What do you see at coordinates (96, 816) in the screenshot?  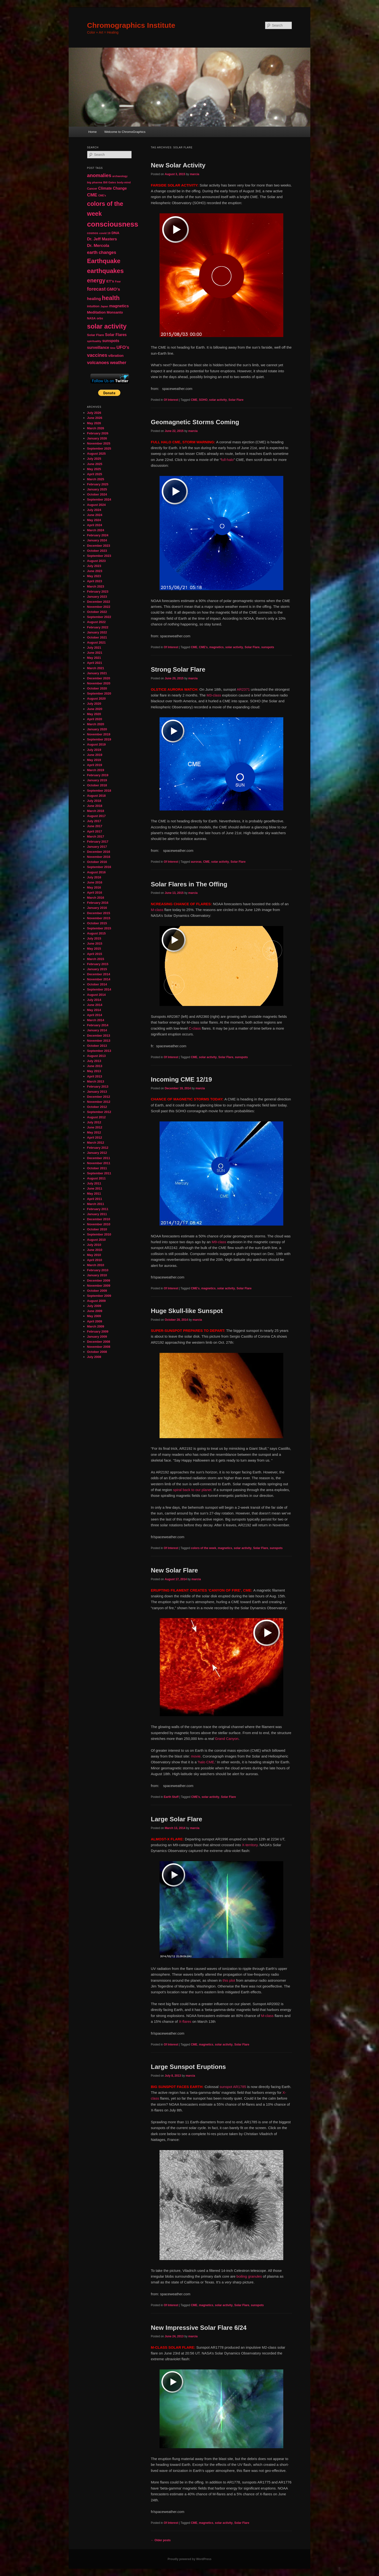 I see `August 2017` at bounding box center [96, 816].